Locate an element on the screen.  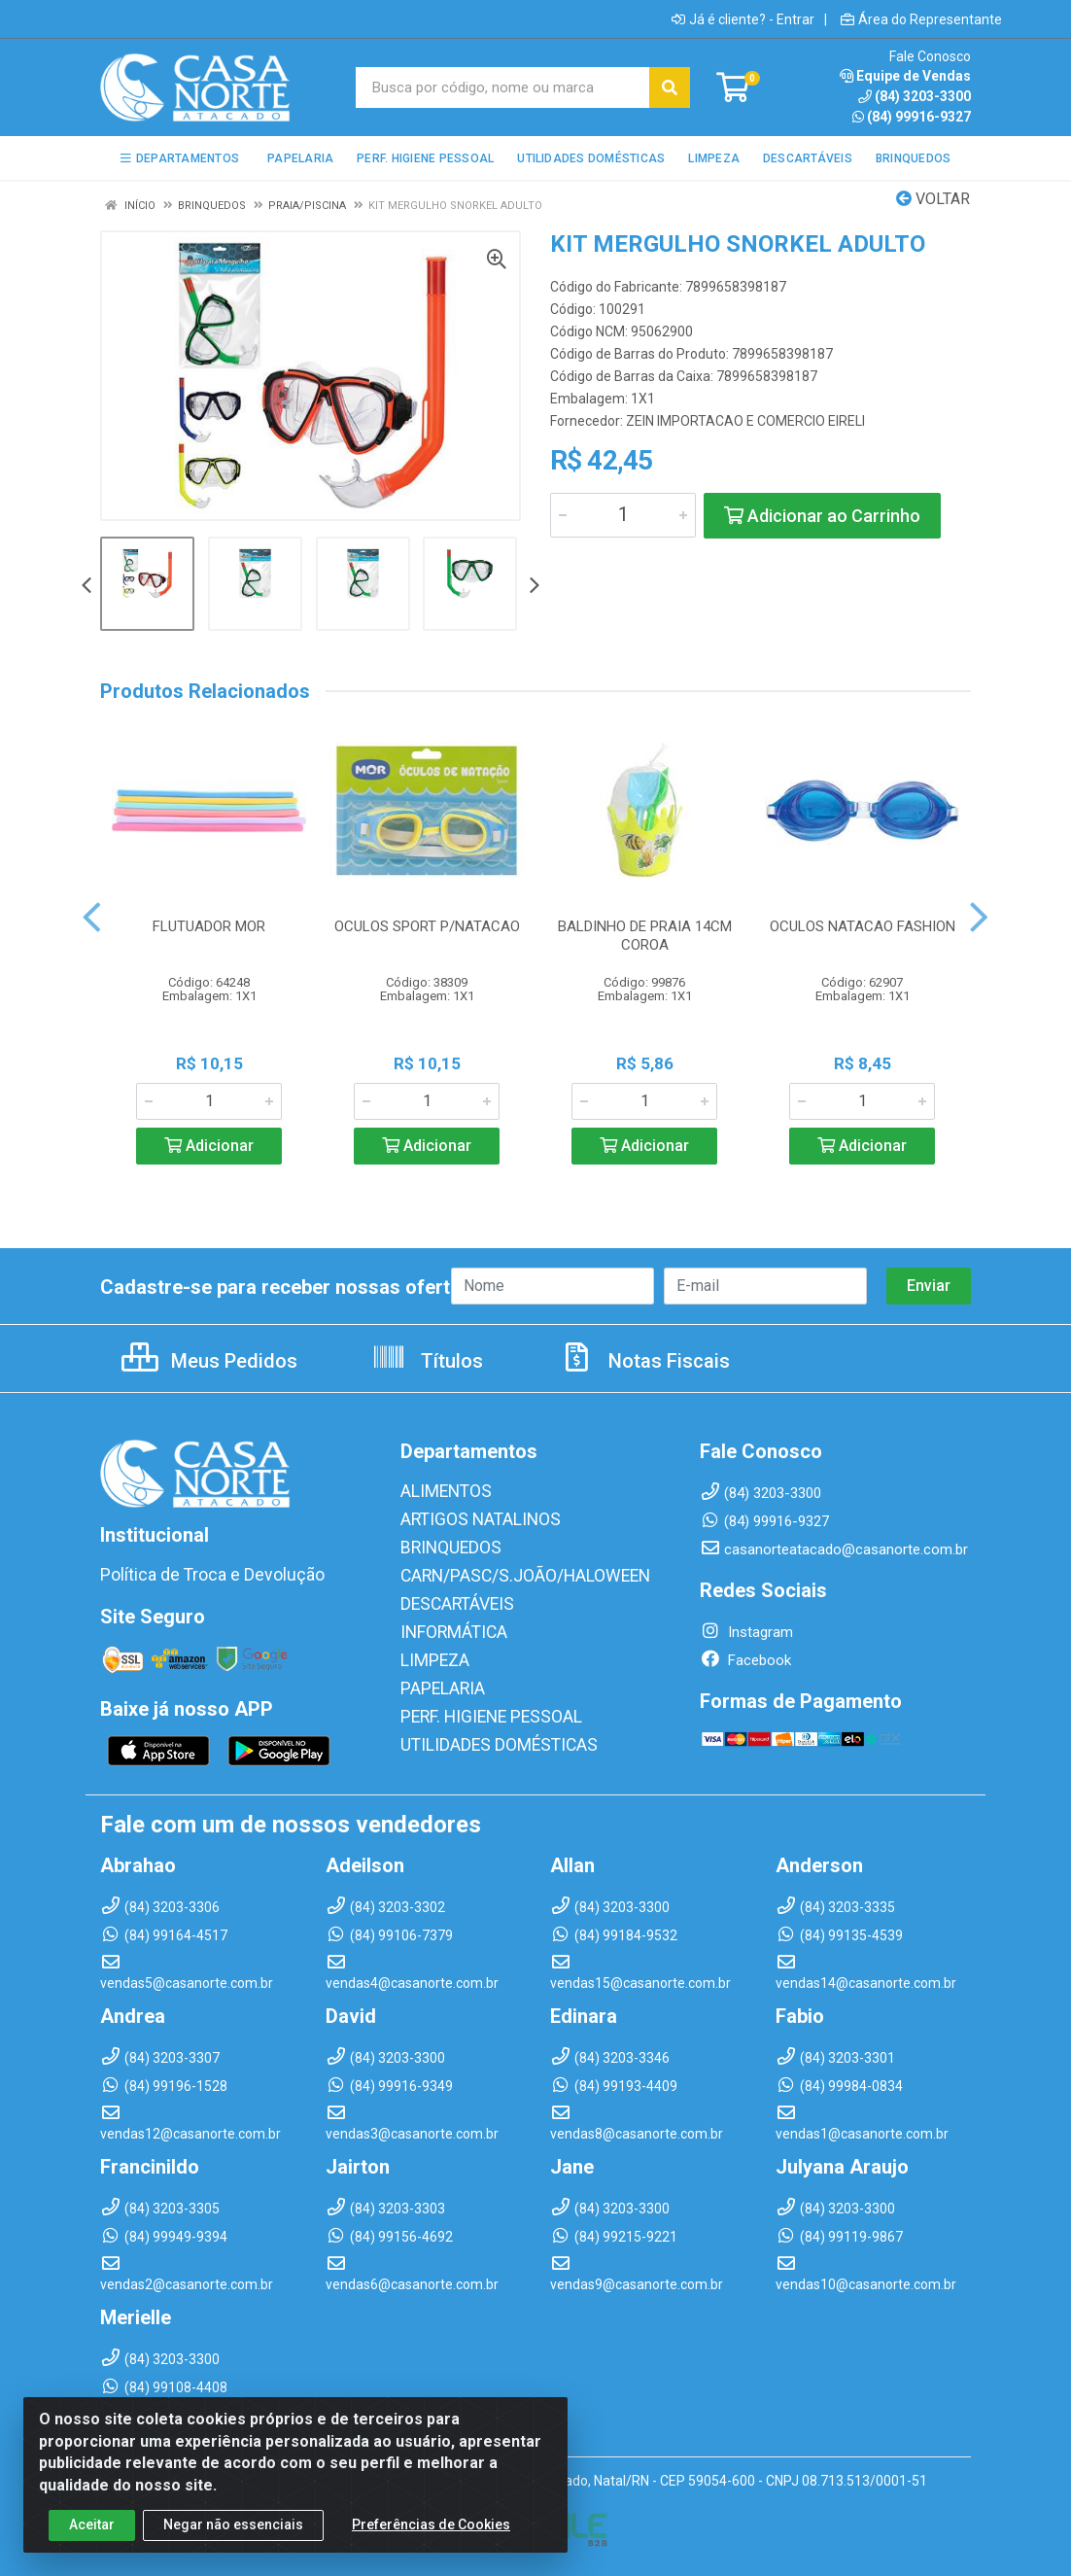
(84) 99135-4539 is located at coordinates (839, 1931).